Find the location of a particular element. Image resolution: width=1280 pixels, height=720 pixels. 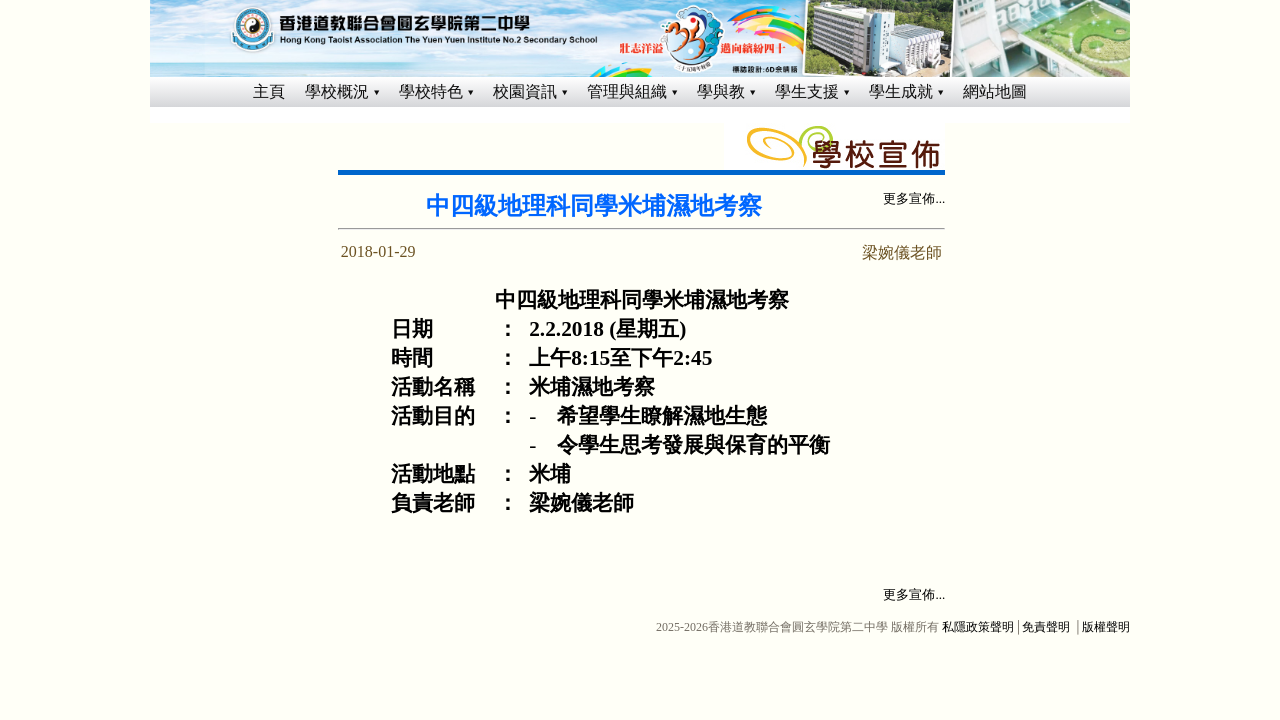

主頁 is located at coordinates (269, 91).